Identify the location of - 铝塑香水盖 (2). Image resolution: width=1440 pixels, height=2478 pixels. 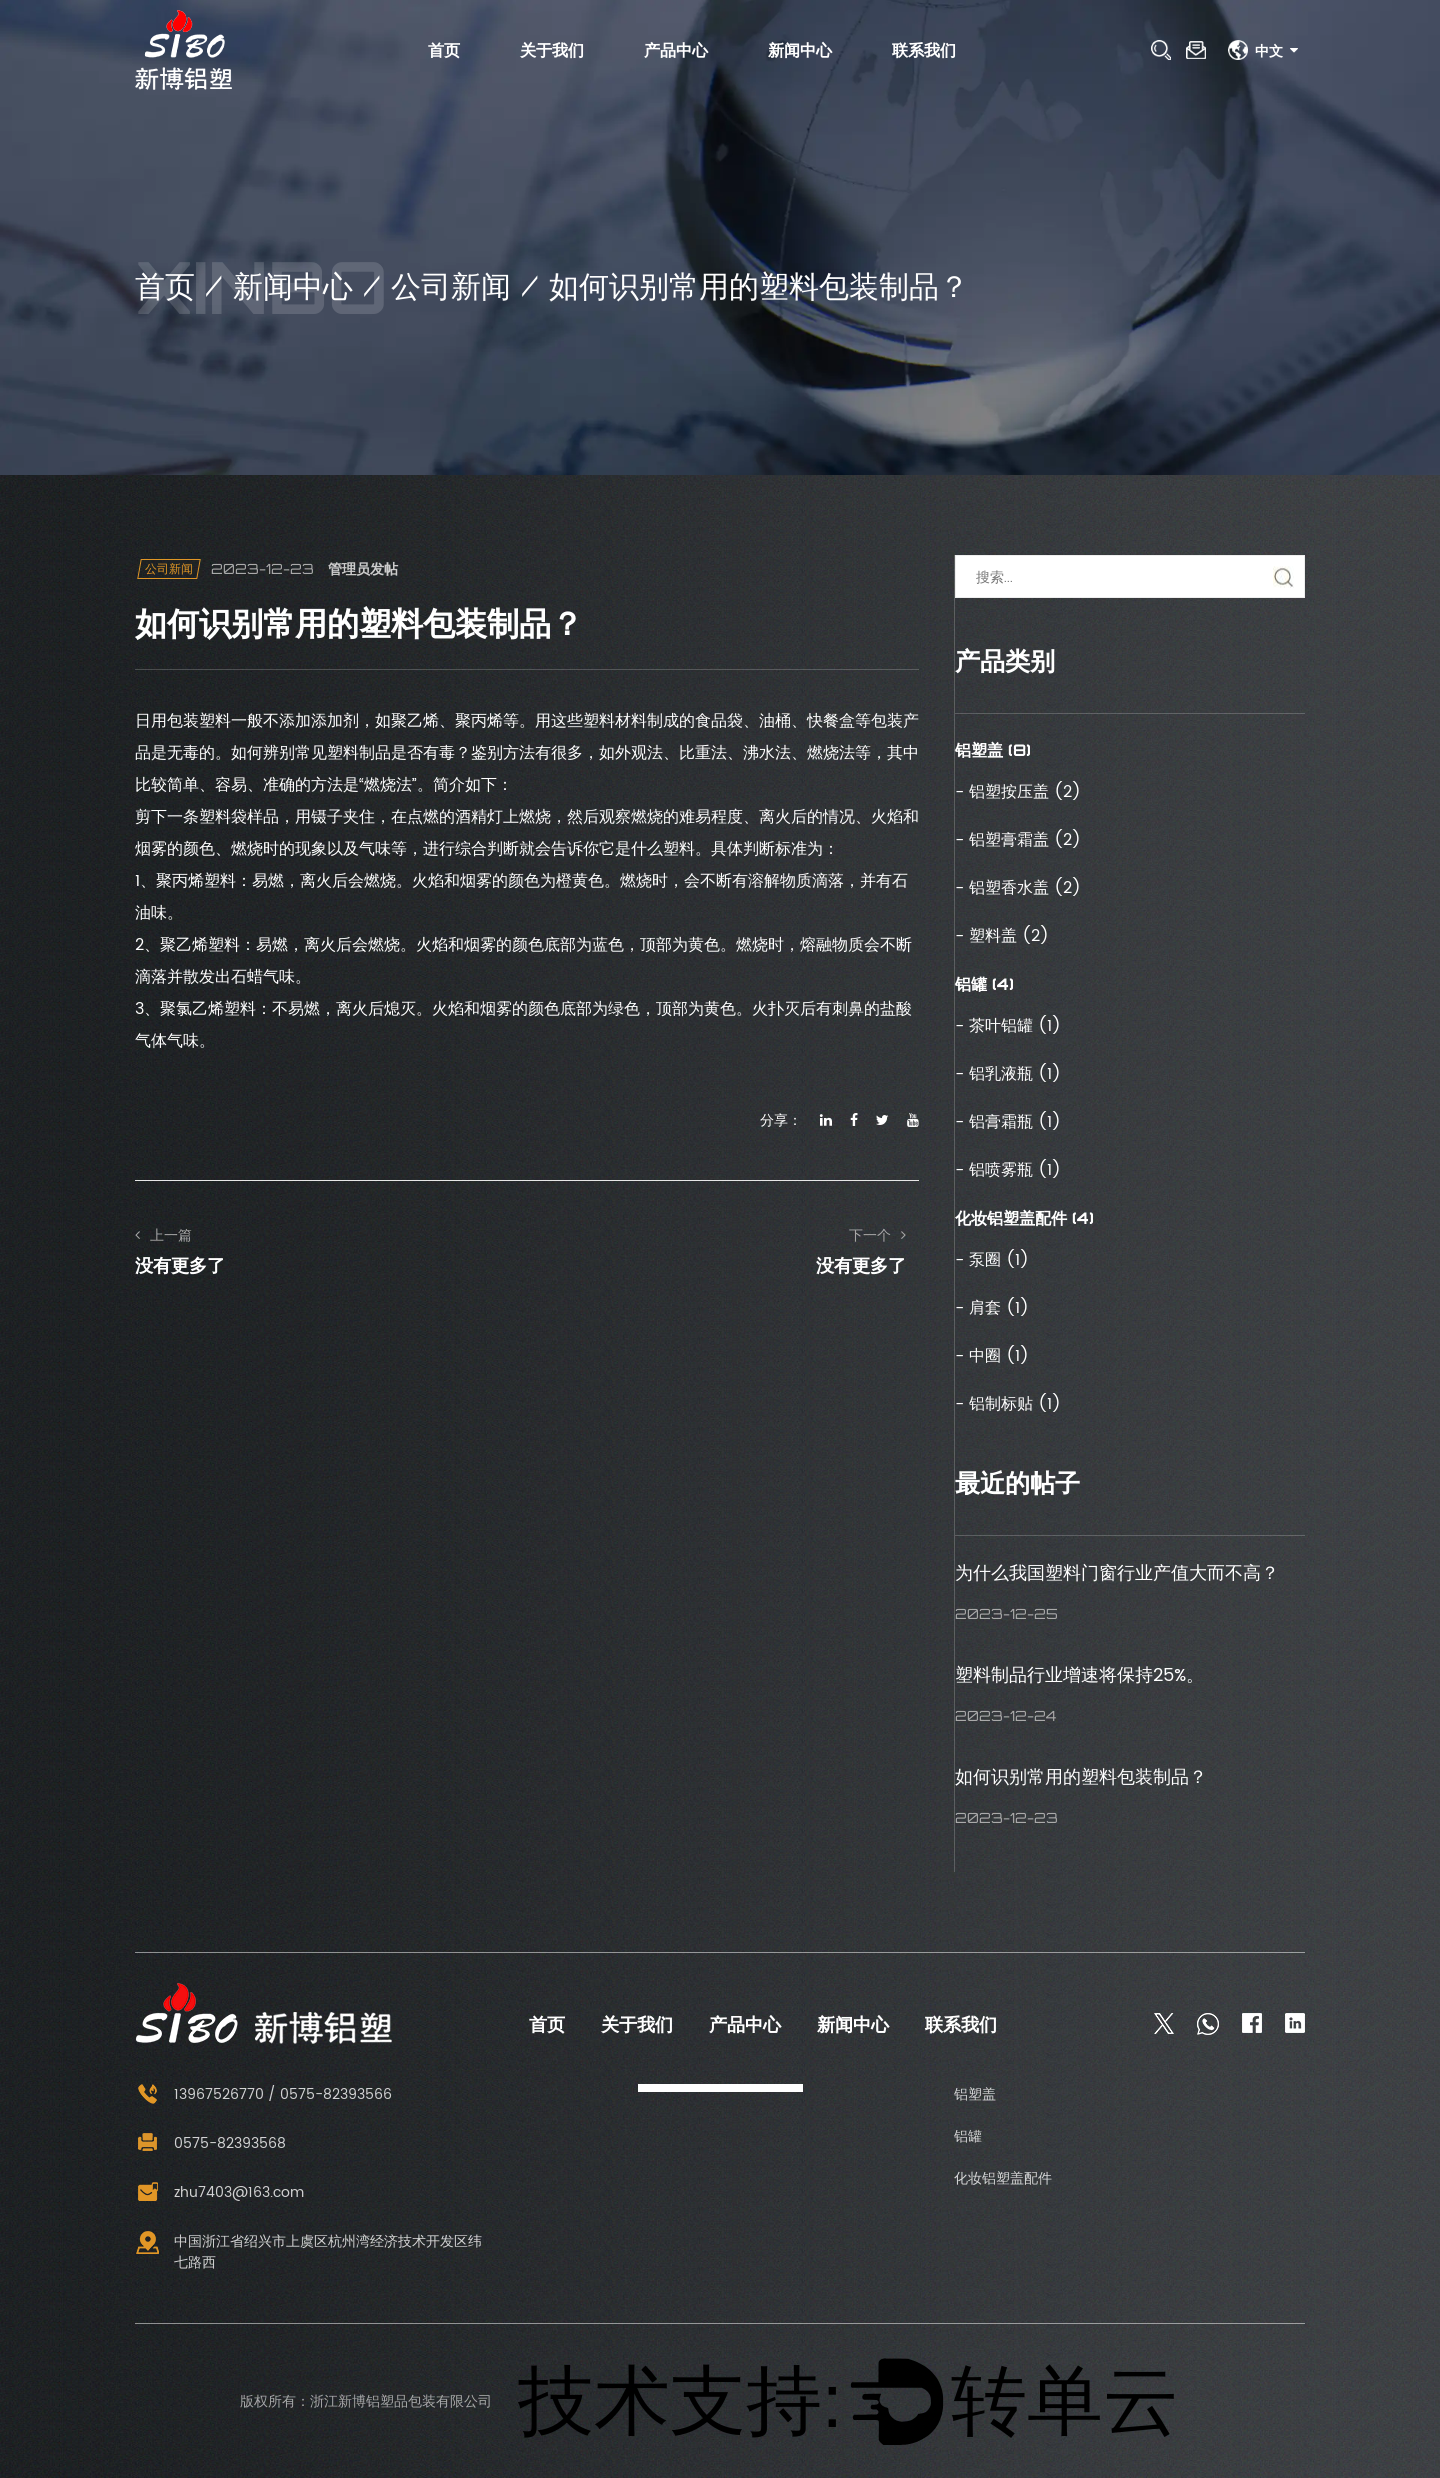
(1018, 888).